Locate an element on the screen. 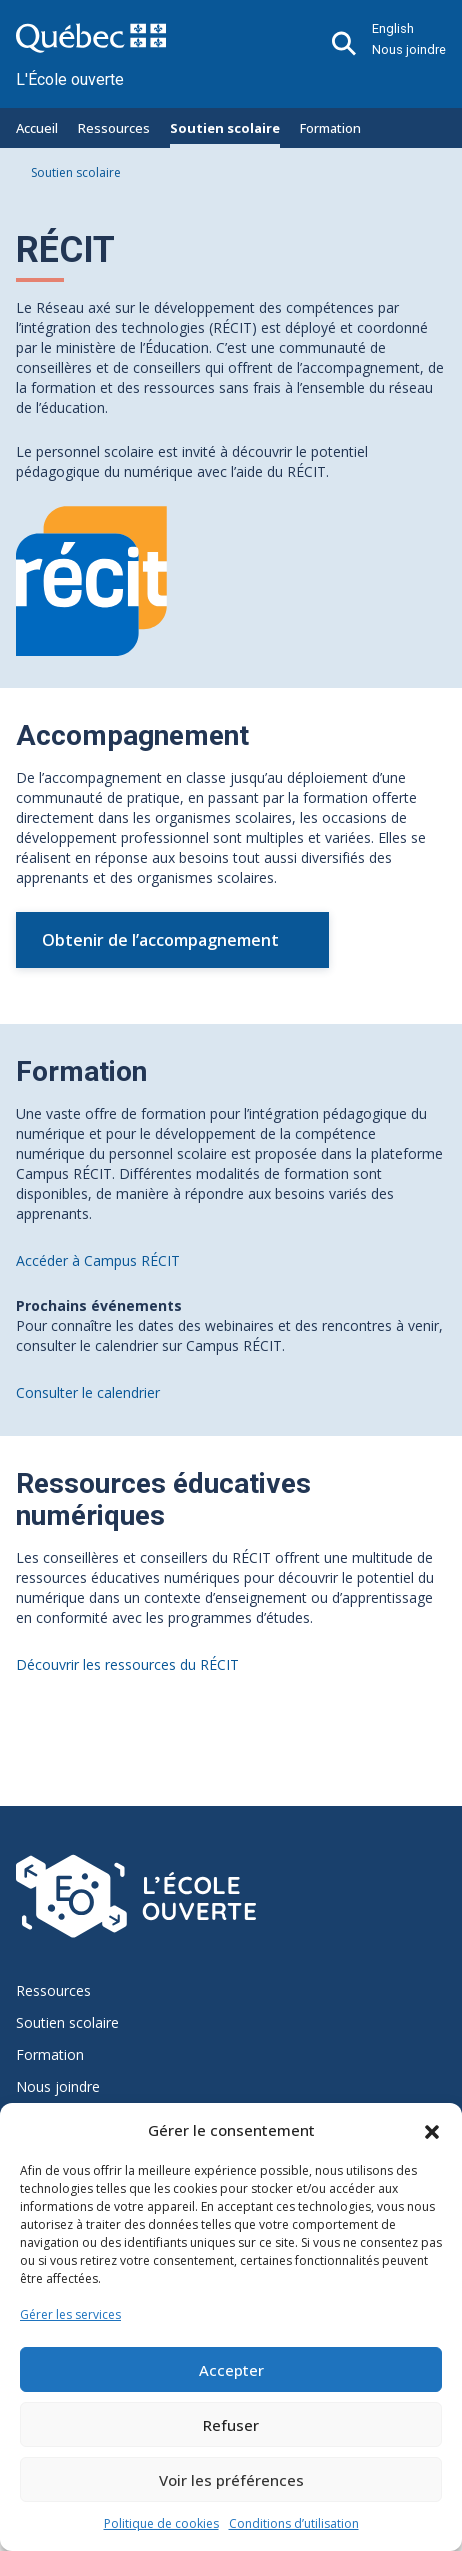 This screenshot has width=462, height=2551. Formation is located at coordinates (330, 128).